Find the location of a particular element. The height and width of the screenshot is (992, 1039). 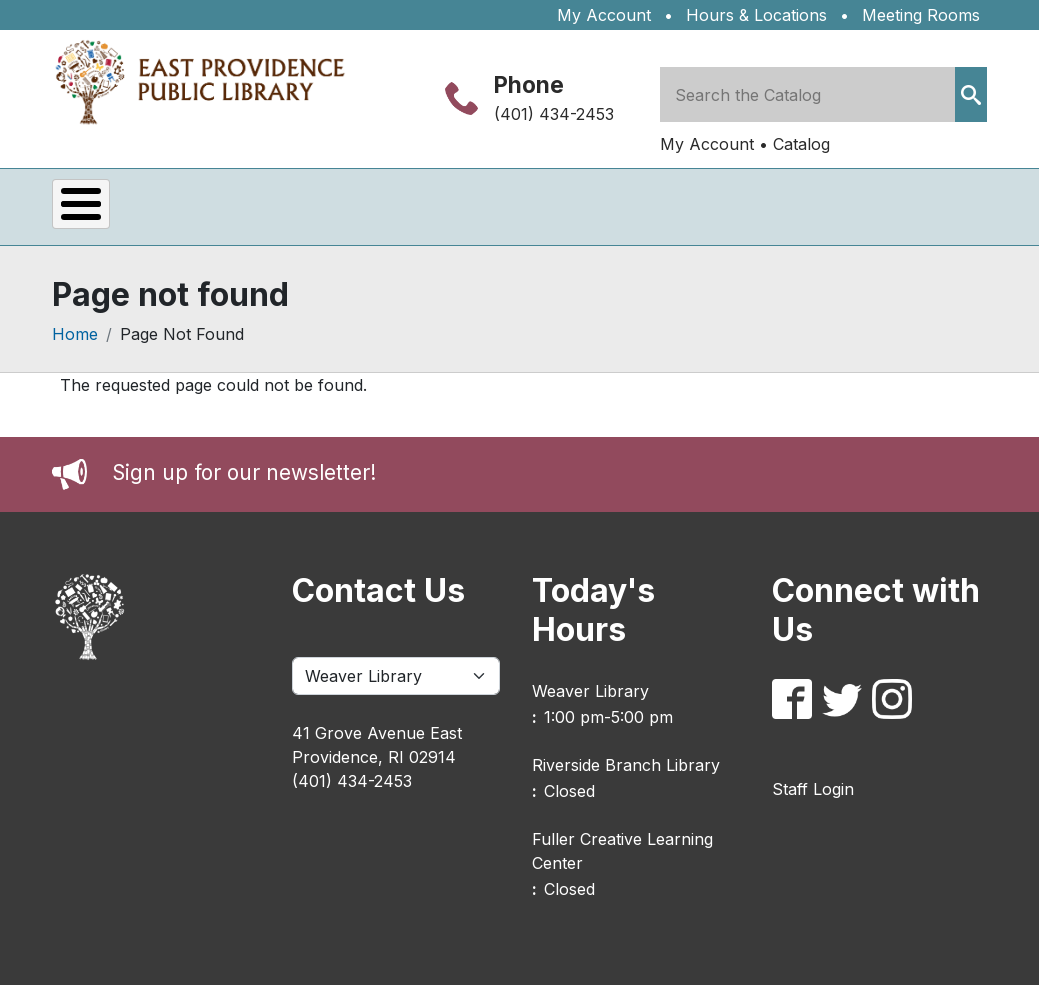

Events is located at coordinates (112, 210).